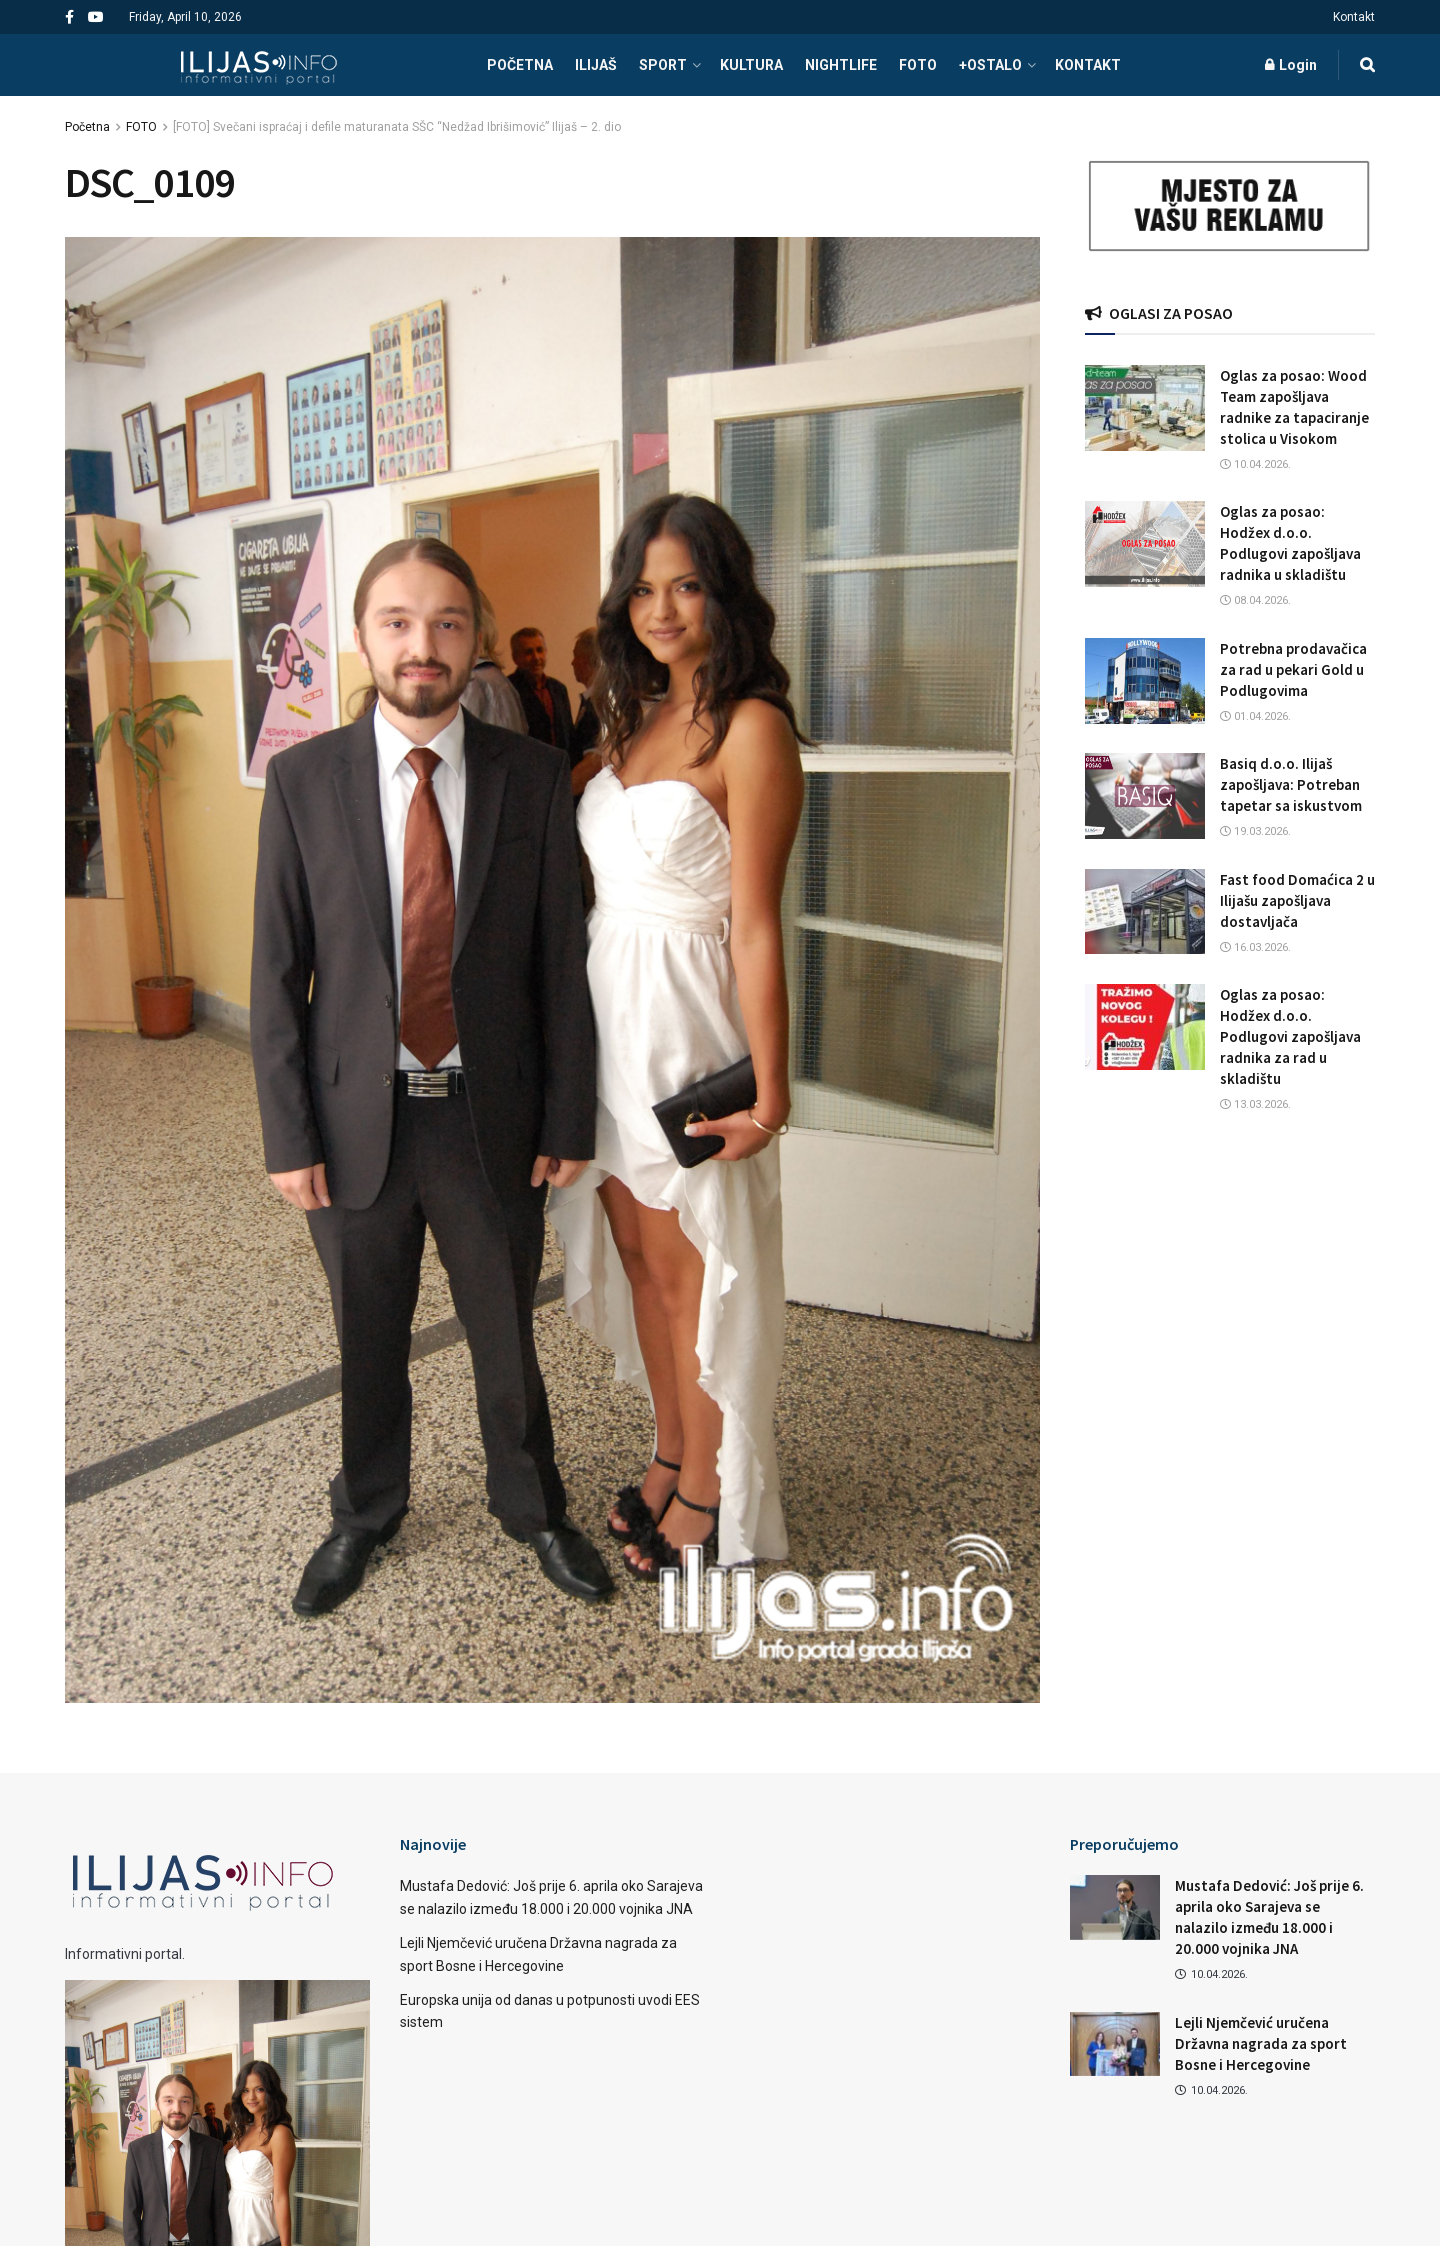 The image size is (1440, 2246). Describe the element at coordinates (1255, 1104) in the screenshot. I see `13.03.2026.` at that location.